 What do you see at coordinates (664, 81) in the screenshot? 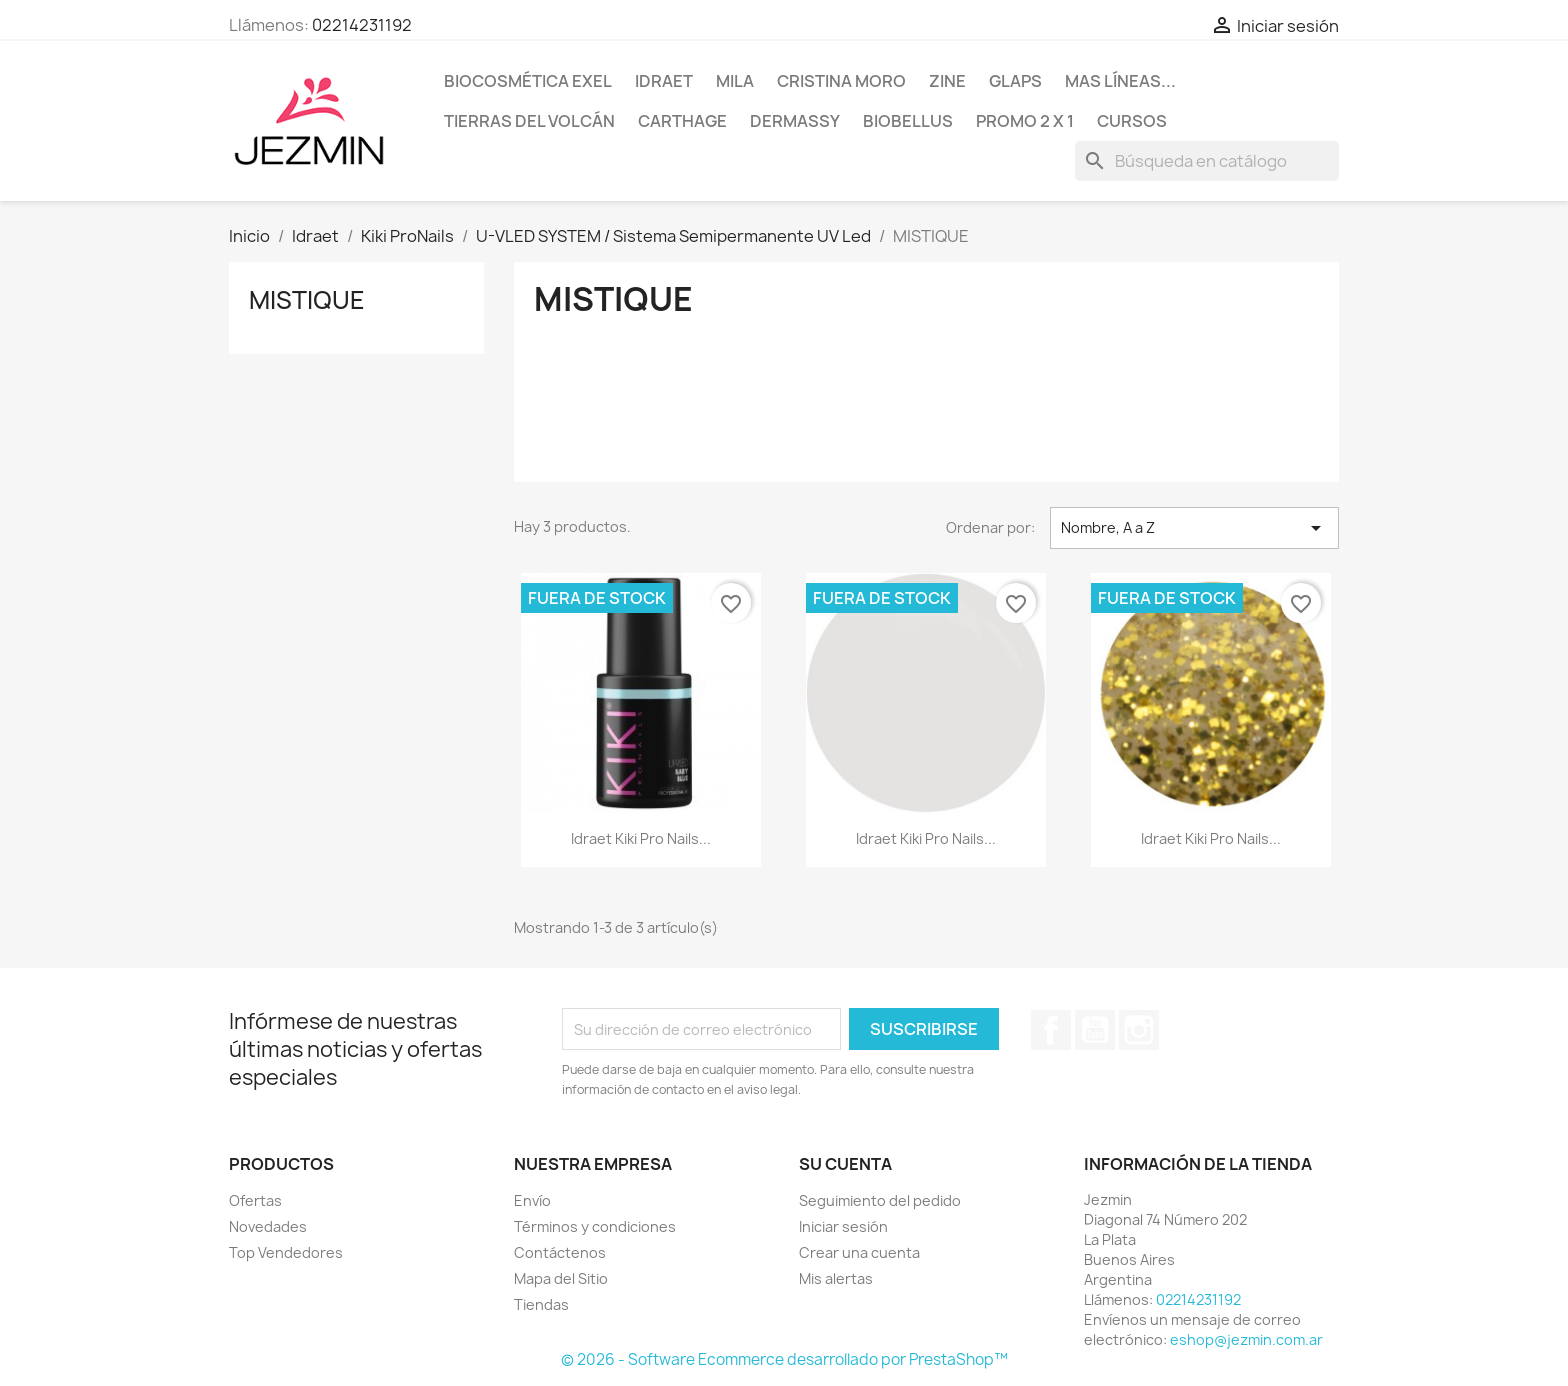
I see `Idraet` at bounding box center [664, 81].